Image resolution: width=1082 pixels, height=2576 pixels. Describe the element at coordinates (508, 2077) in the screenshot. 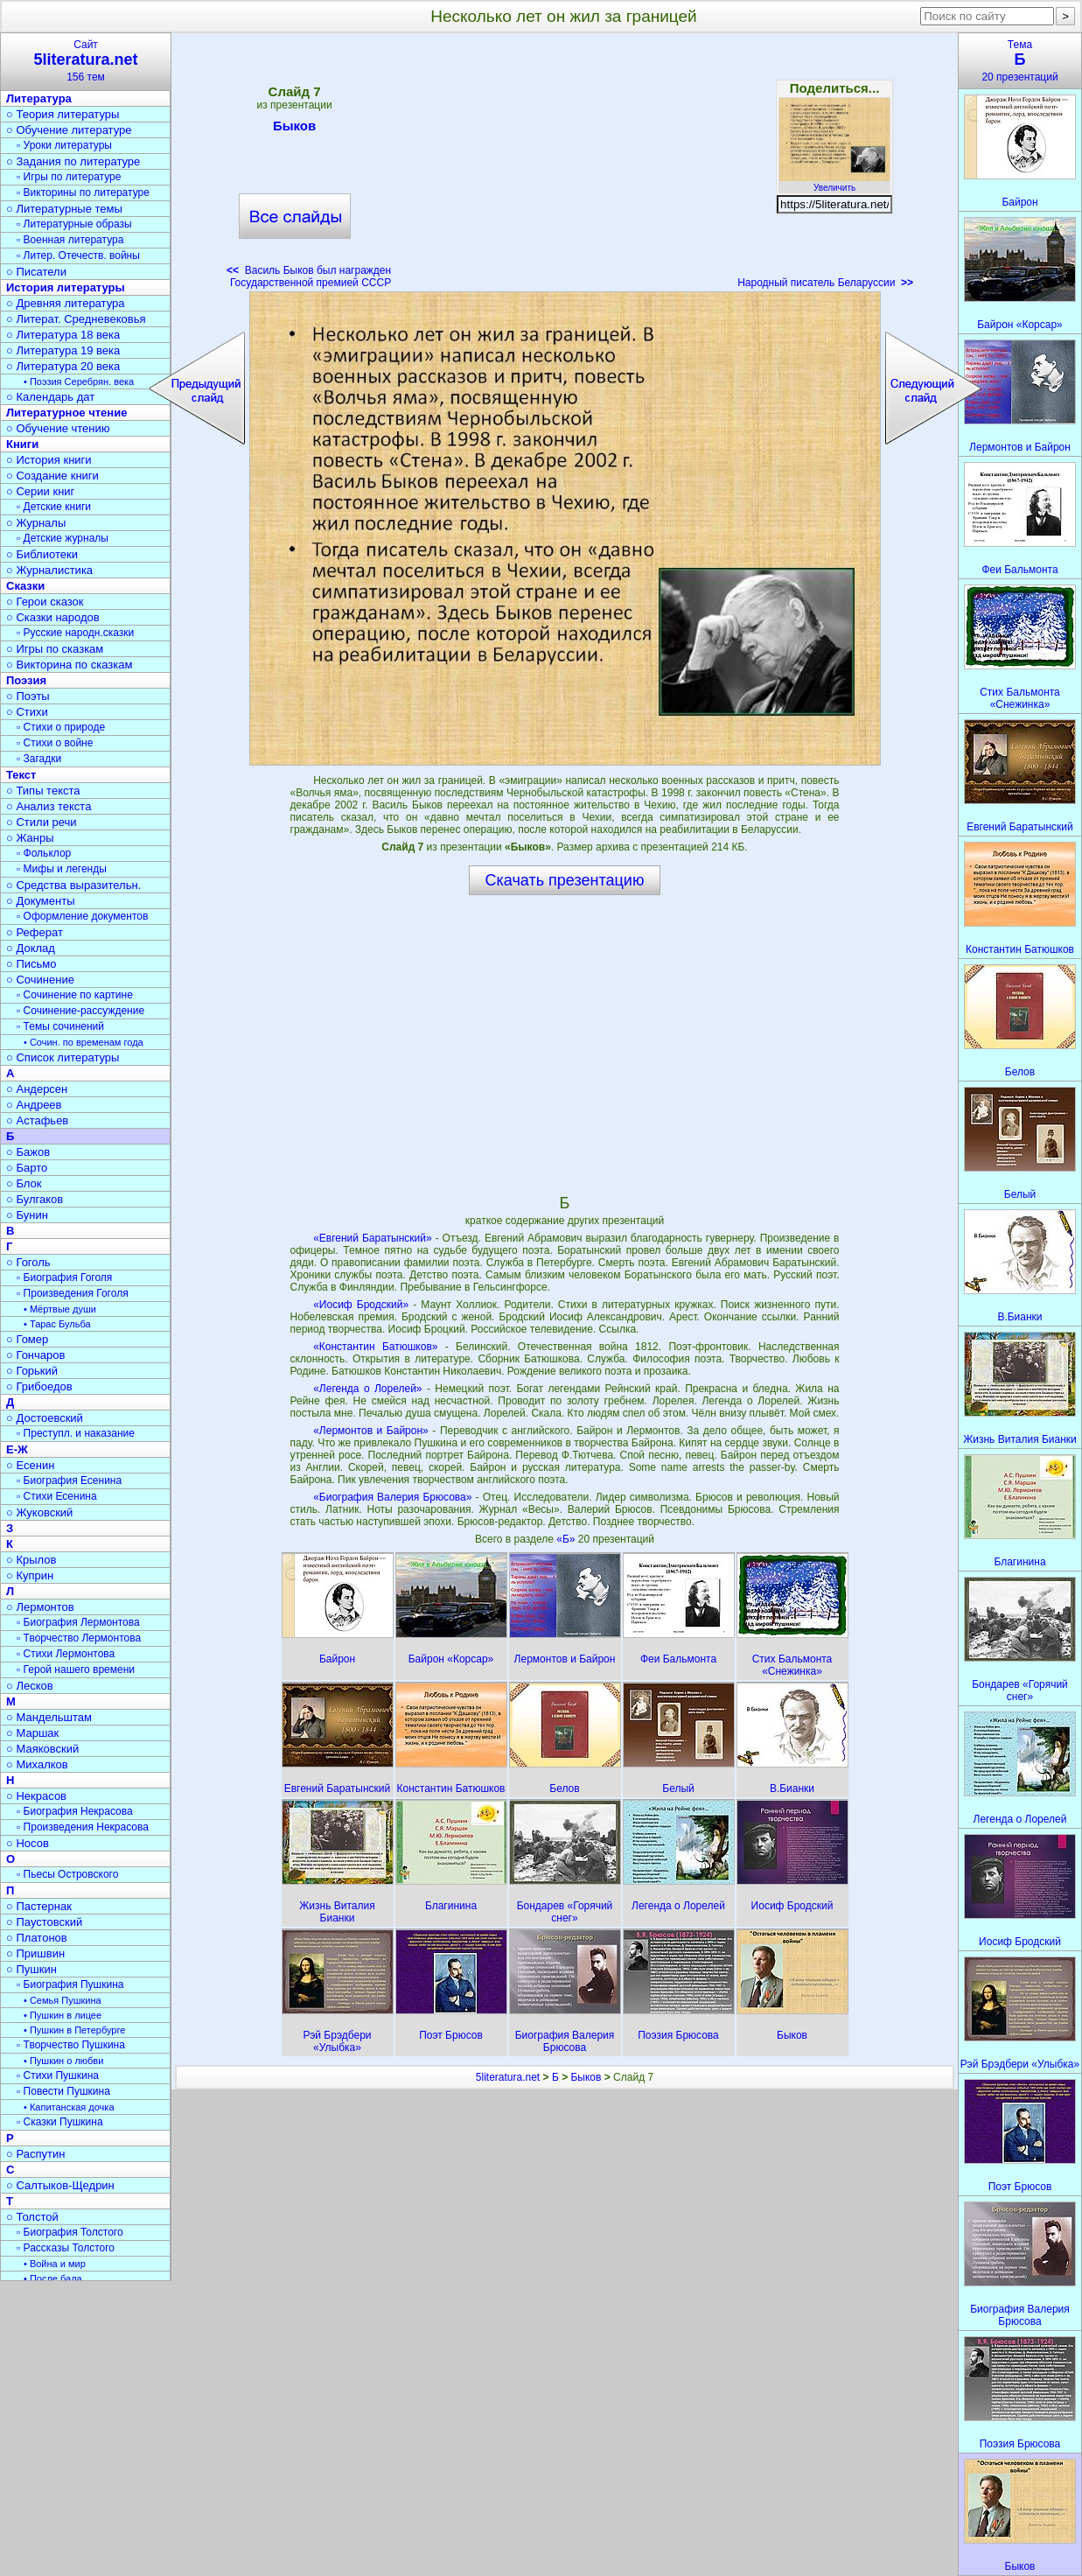

I see `5literatura.net` at that location.